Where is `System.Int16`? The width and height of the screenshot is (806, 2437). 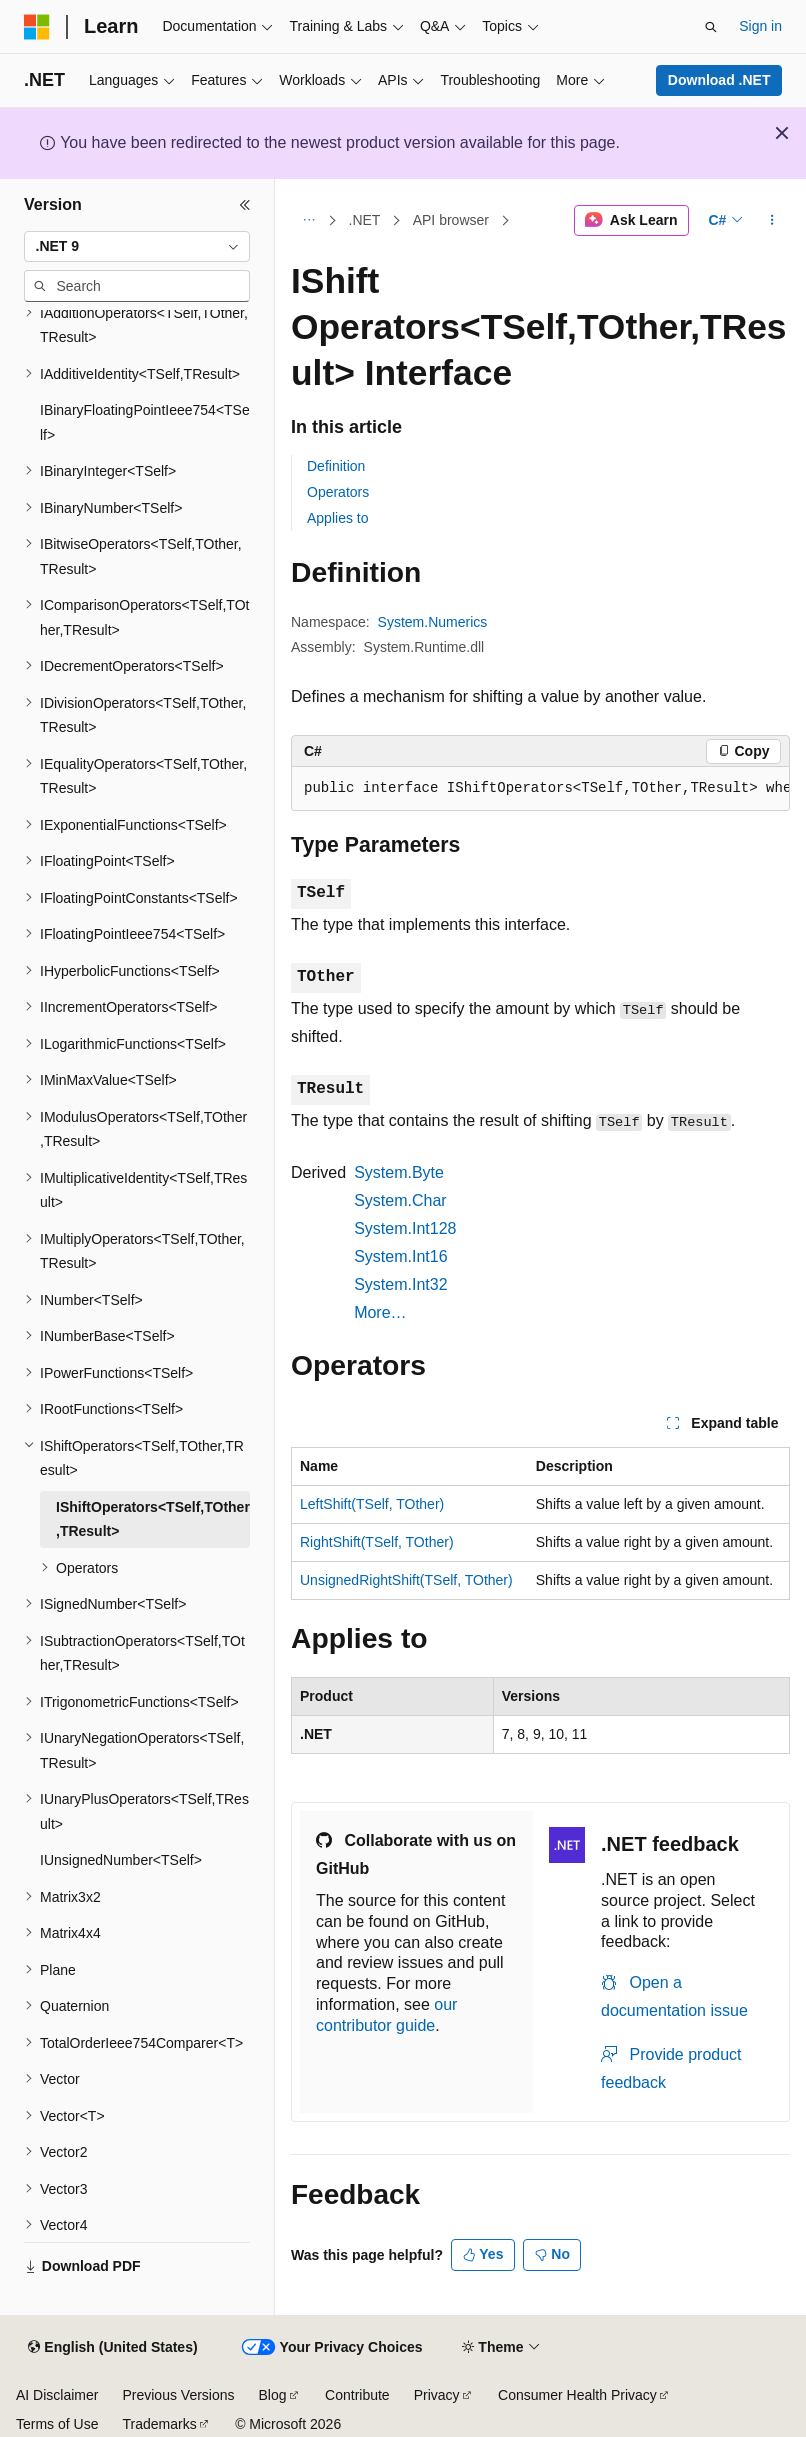 System.Int16 is located at coordinates (400, 1256).